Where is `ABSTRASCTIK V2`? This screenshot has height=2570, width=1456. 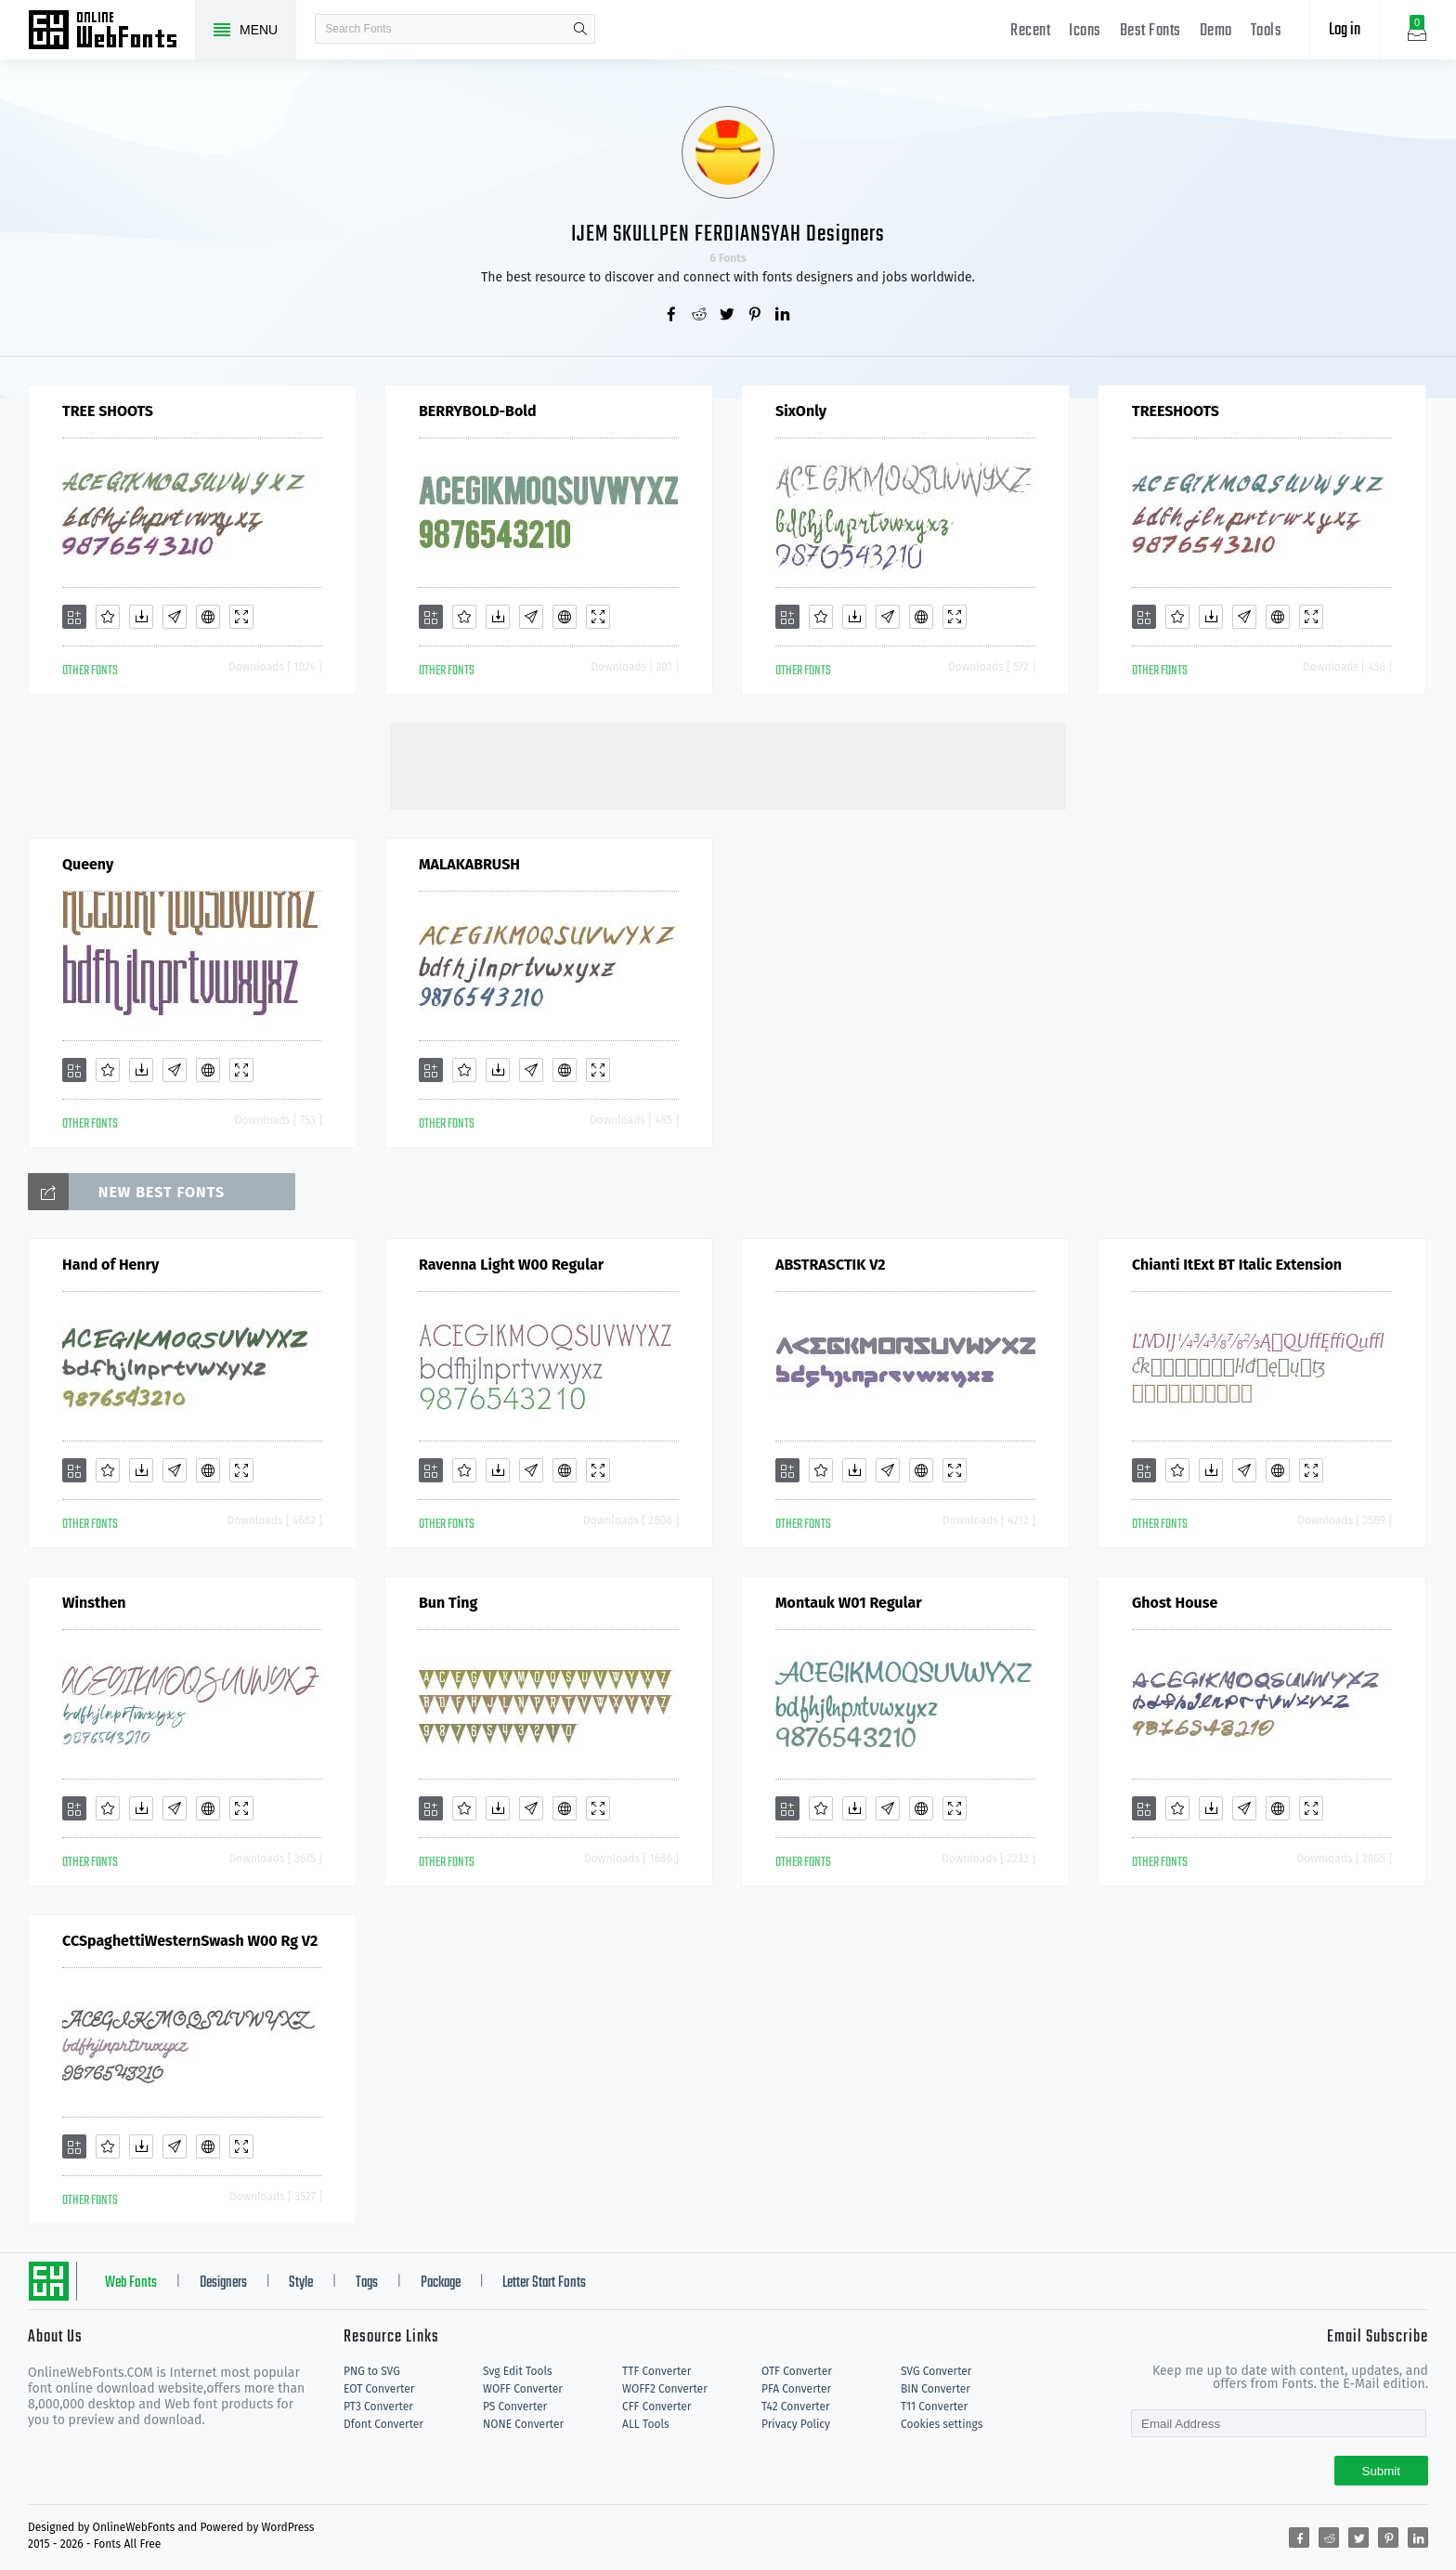
ABSTRASCTIK V2 is located at coordinates (830, 1264).